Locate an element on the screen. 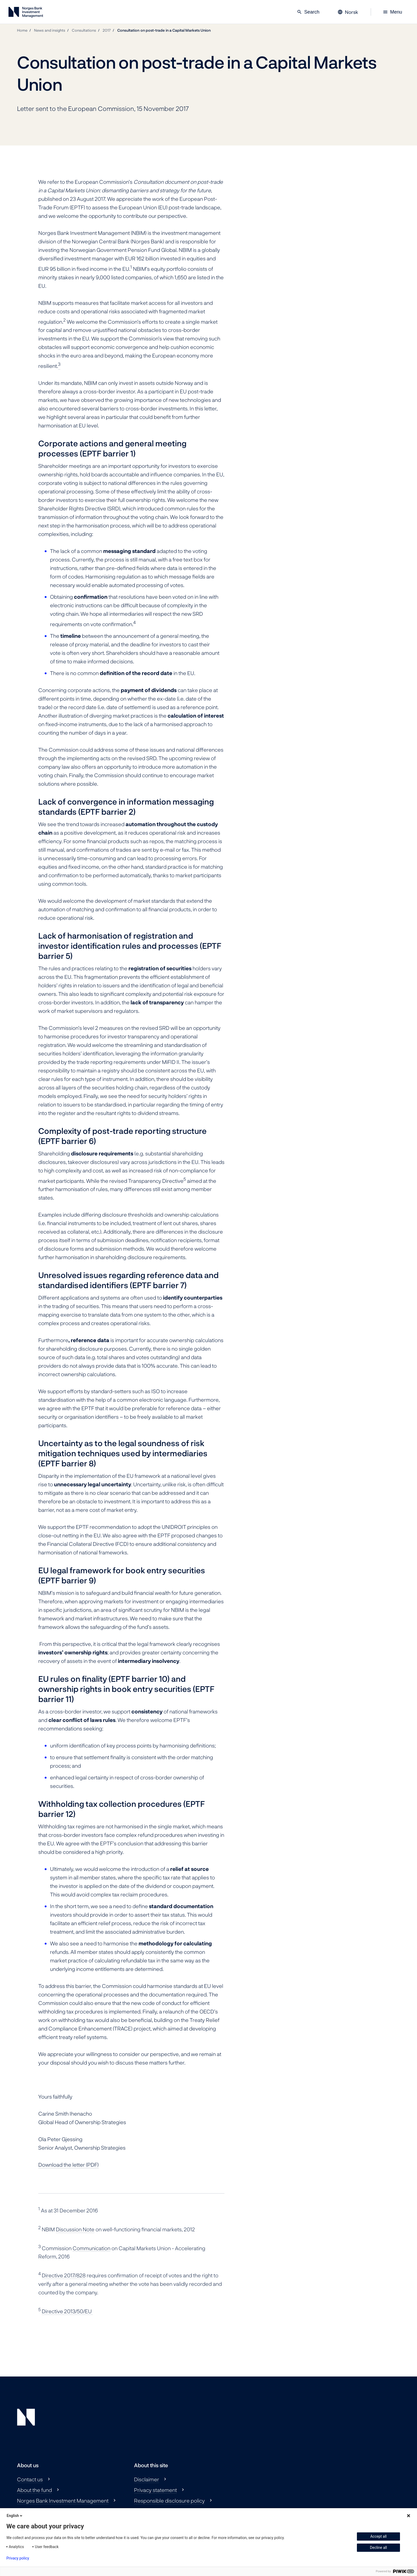 The width and height of the screenshot is (417, 2576). Home is located at coordinates (22, 30).